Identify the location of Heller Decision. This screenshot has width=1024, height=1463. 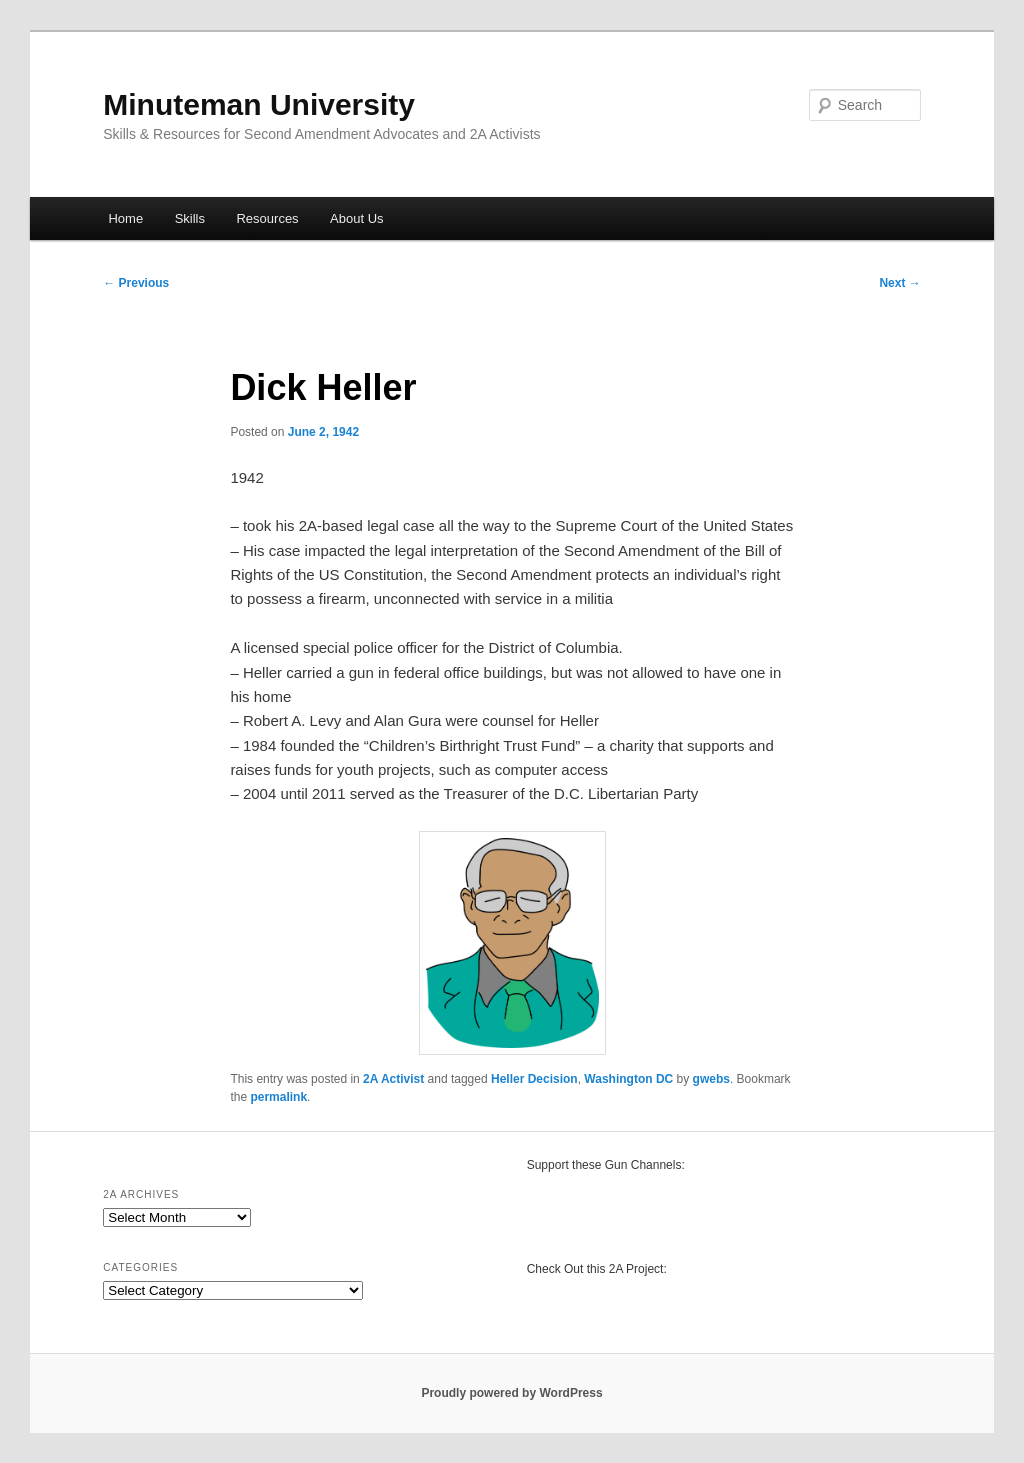
(534, 1079).